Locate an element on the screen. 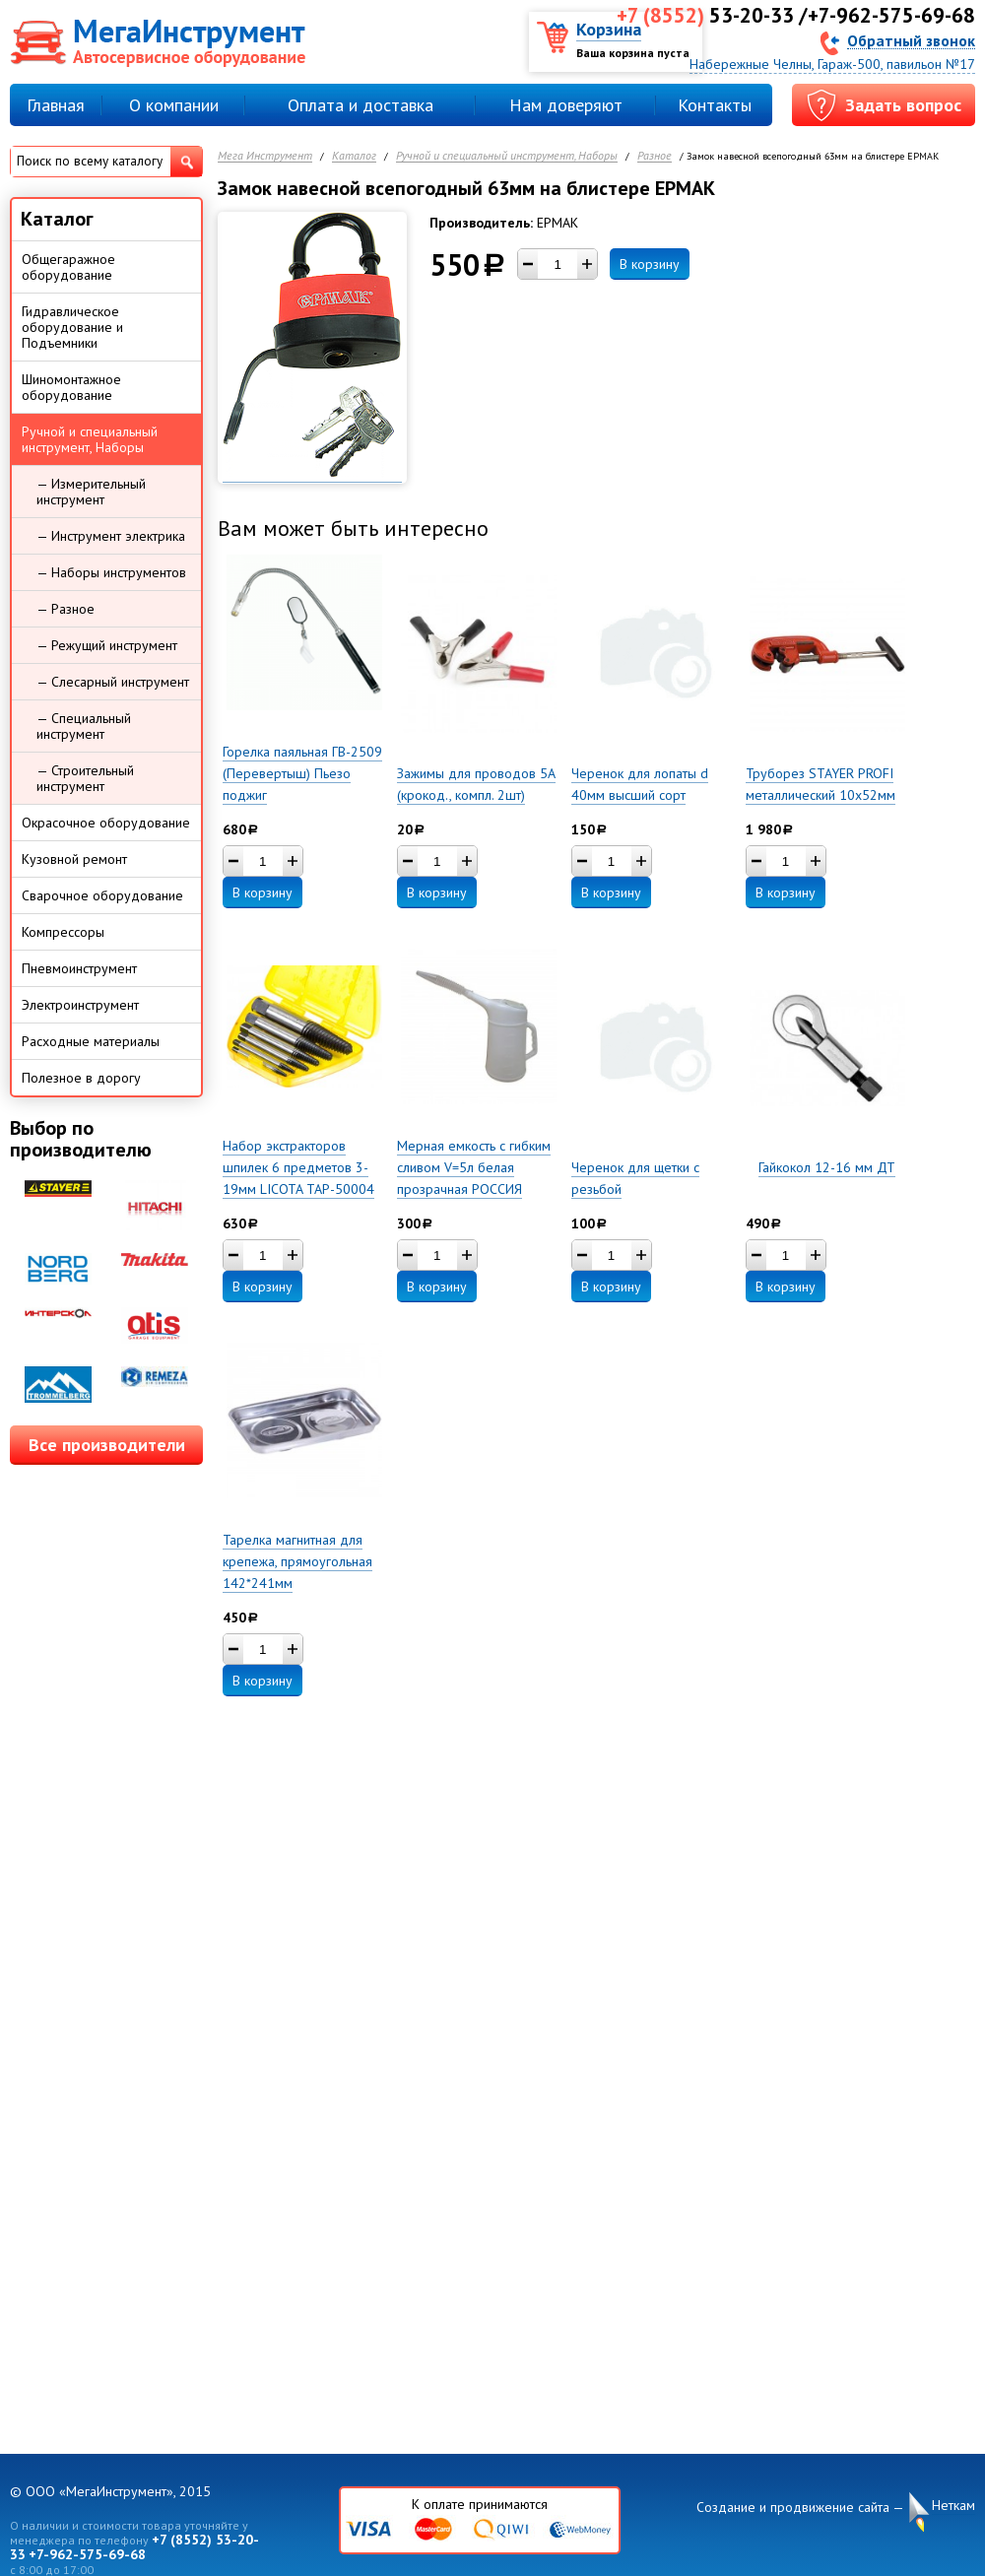 This screenshot has width=985, height=2576. Набор экстракторов шпилек 6 предметов 3-19мм LICOTA TAP-50004 is located at coordinates (298, 1167).